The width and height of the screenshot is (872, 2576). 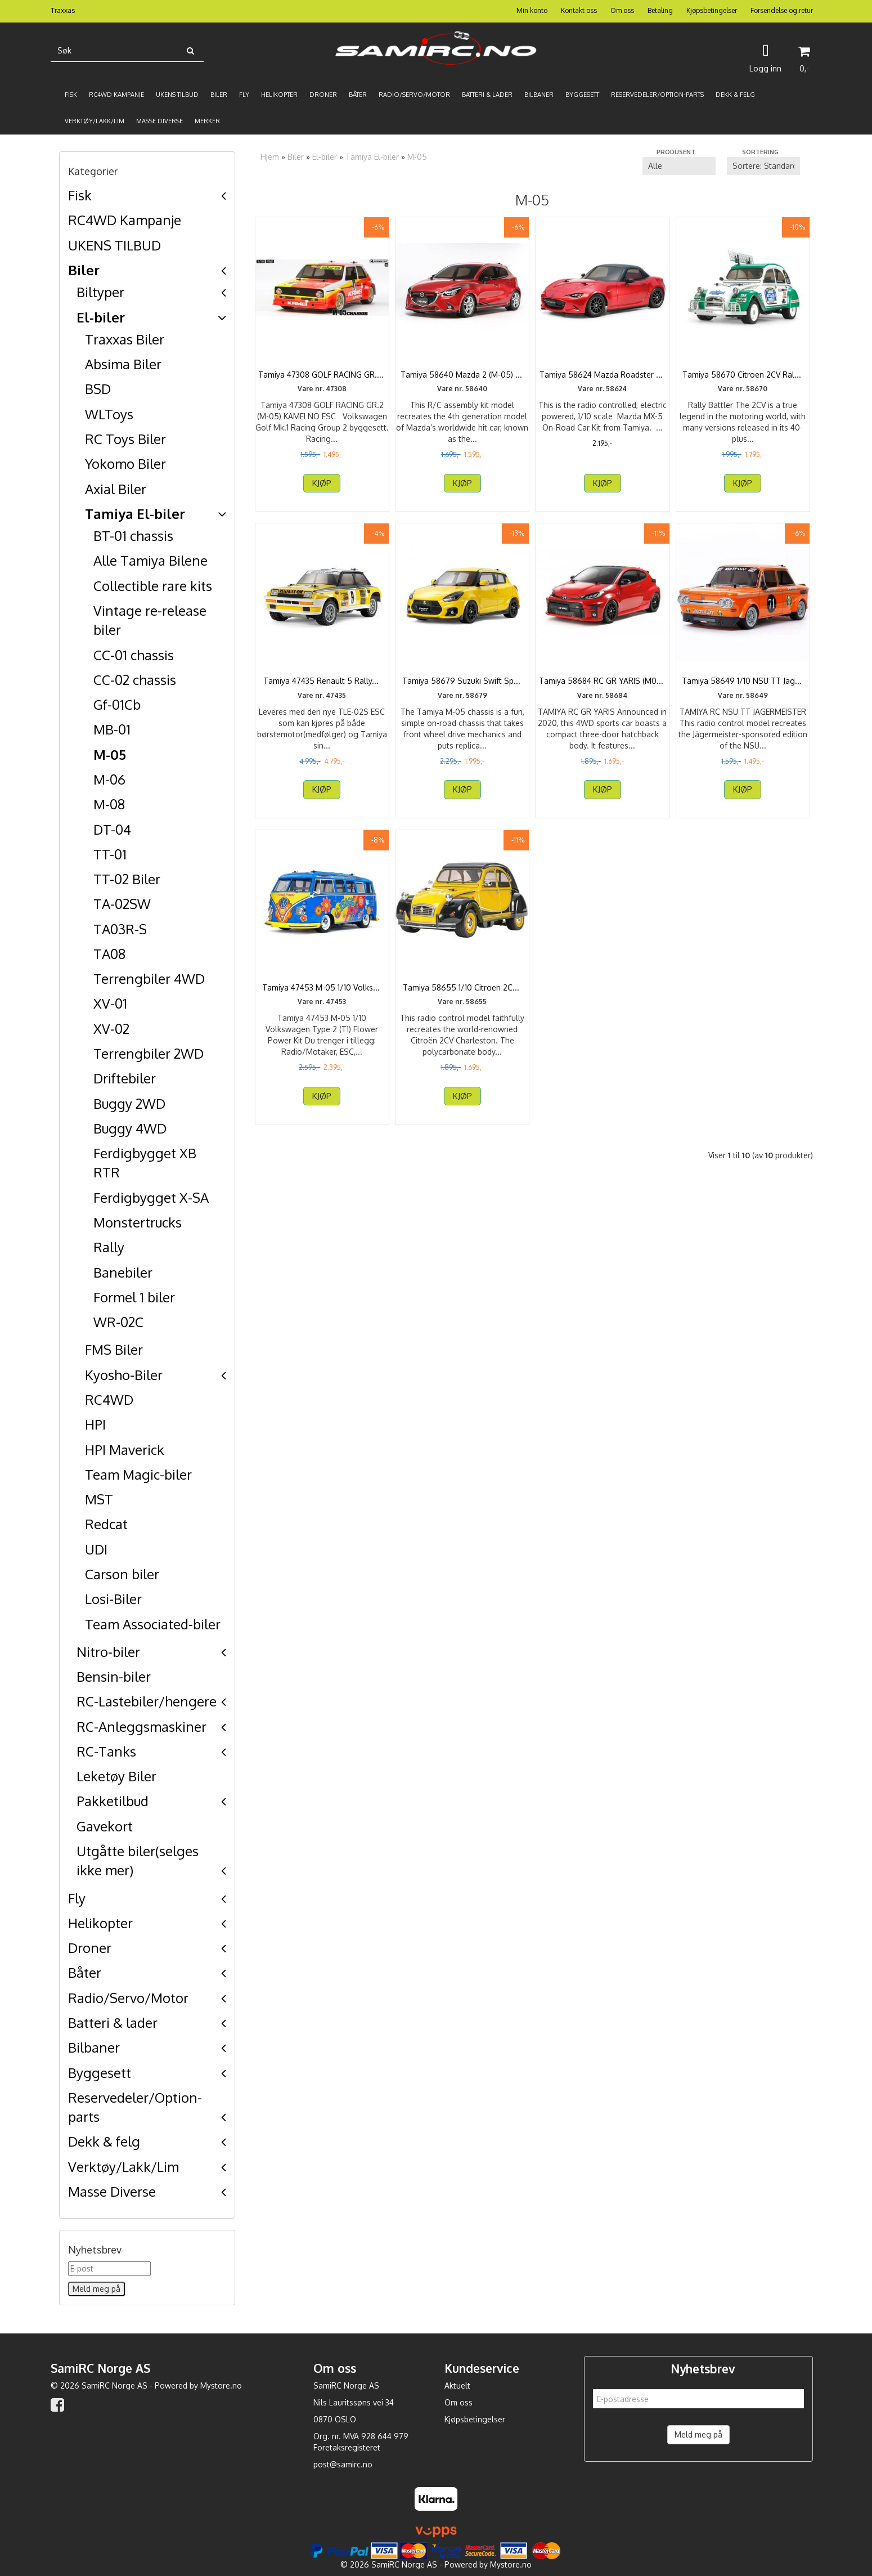 I want to click on Helikopter, so click(x=100, y=1923).